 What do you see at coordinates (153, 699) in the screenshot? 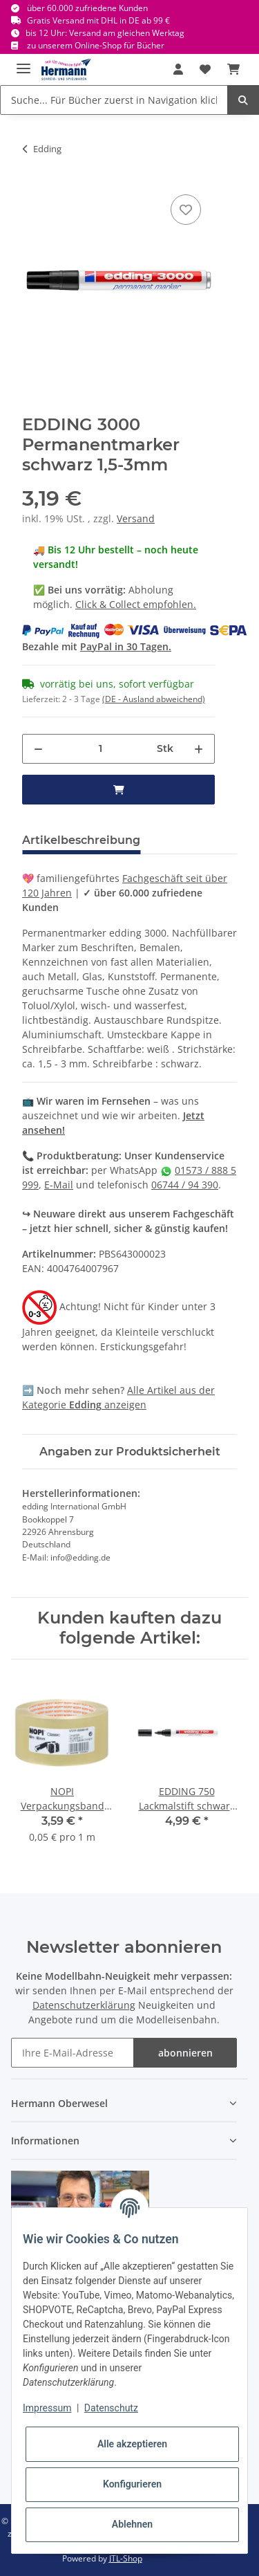
I see `(DE - Ausland abweichend) [button]` at bounding box center [153, 699].